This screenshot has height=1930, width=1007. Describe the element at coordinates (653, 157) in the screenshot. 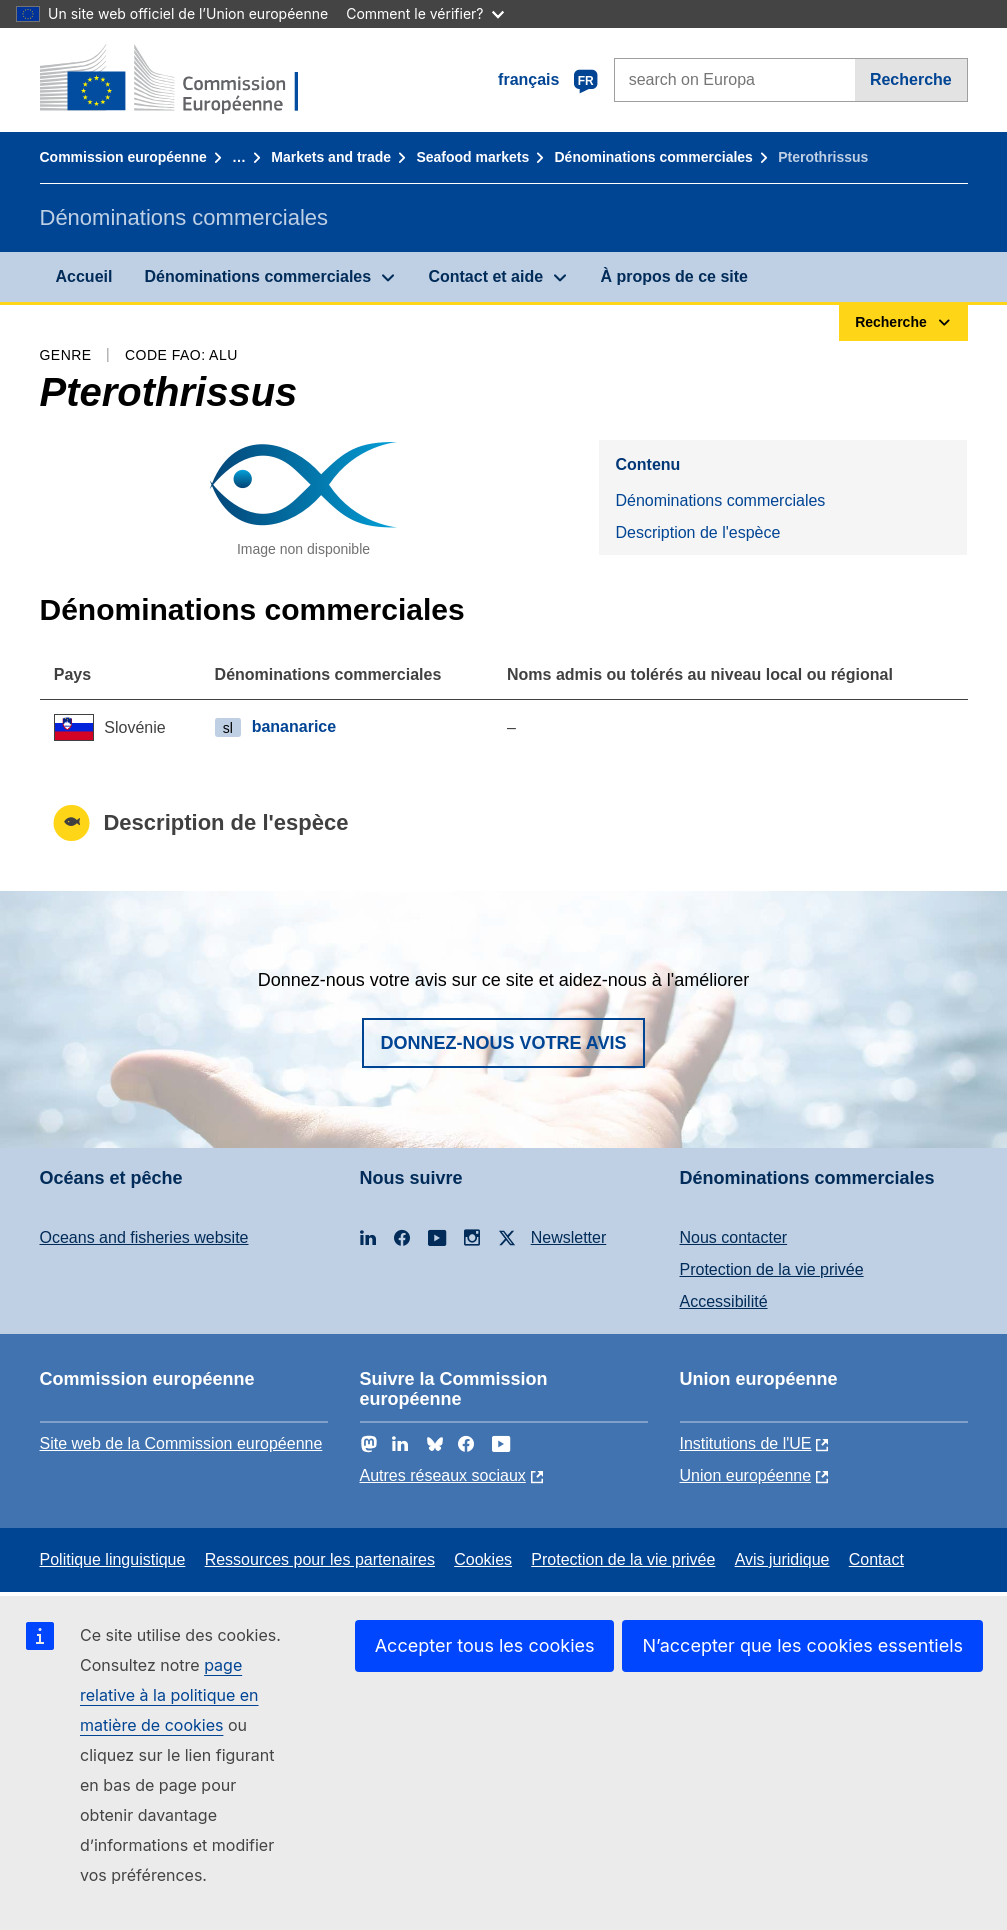

I see `Dénominations commerciales` at that location.